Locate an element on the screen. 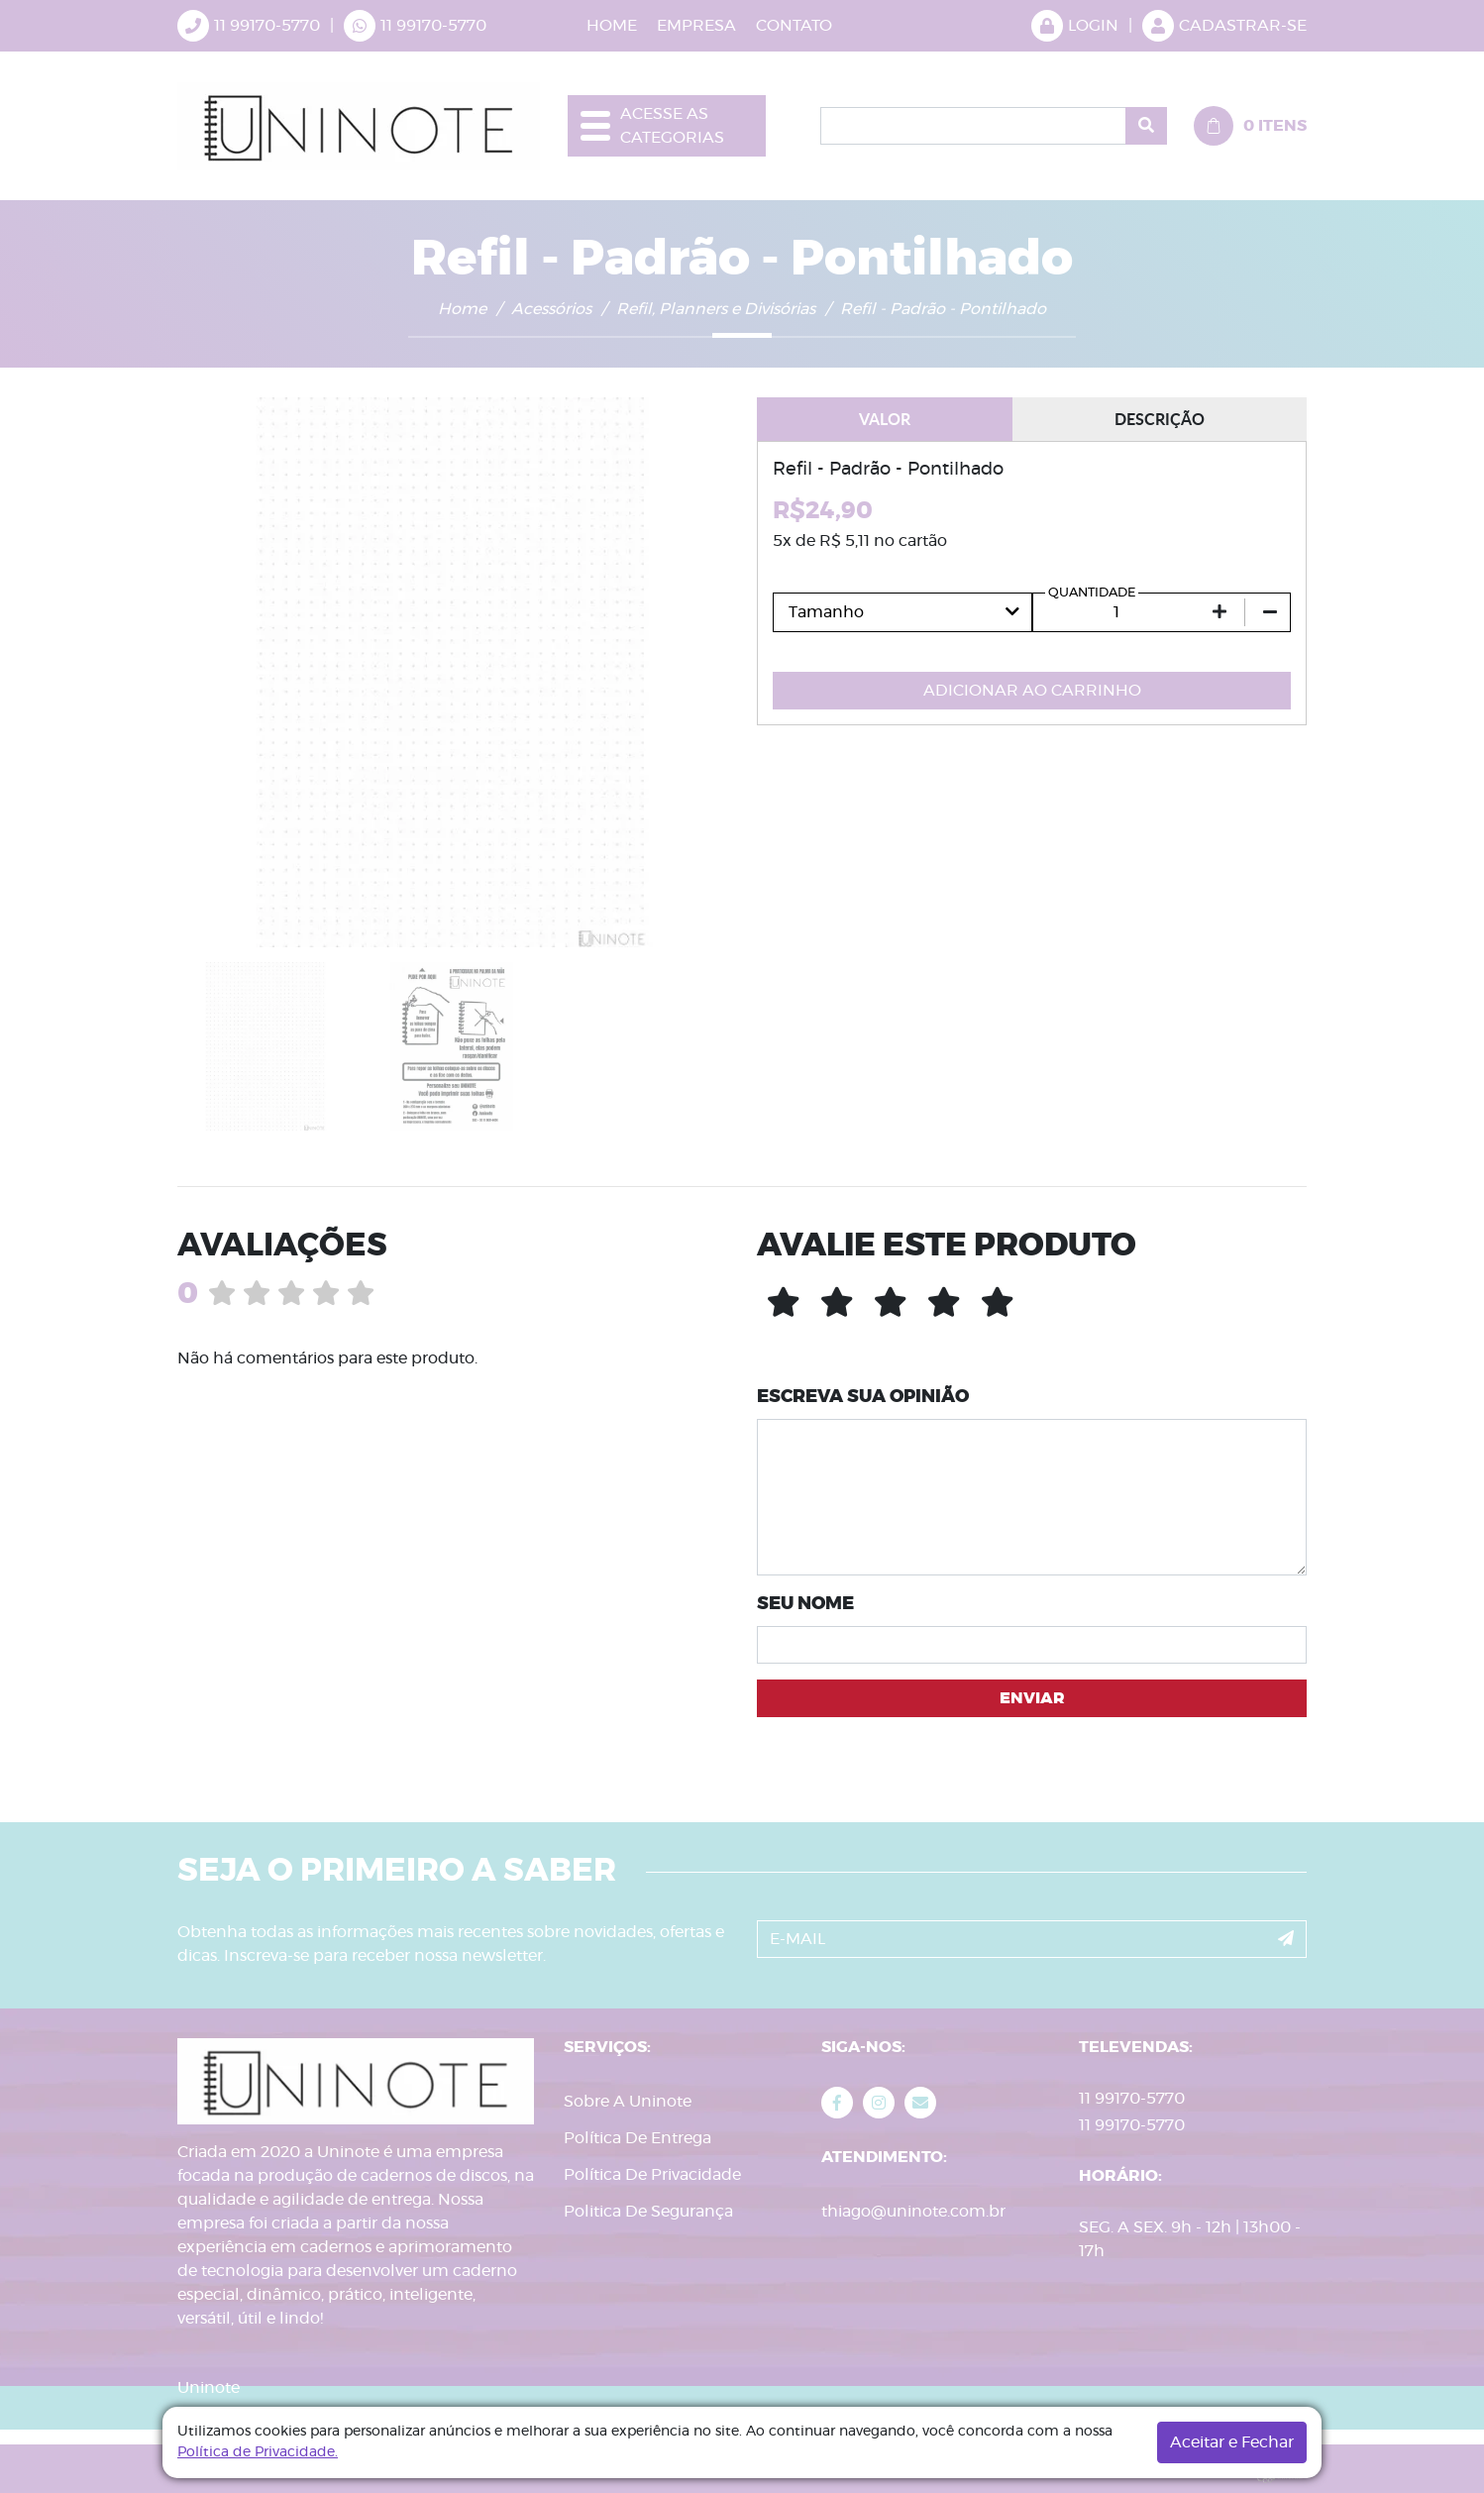 The width and height of the screenshot is (1484, 2493). Aceitar e Fechar is located at coordinates (1232, 2442).